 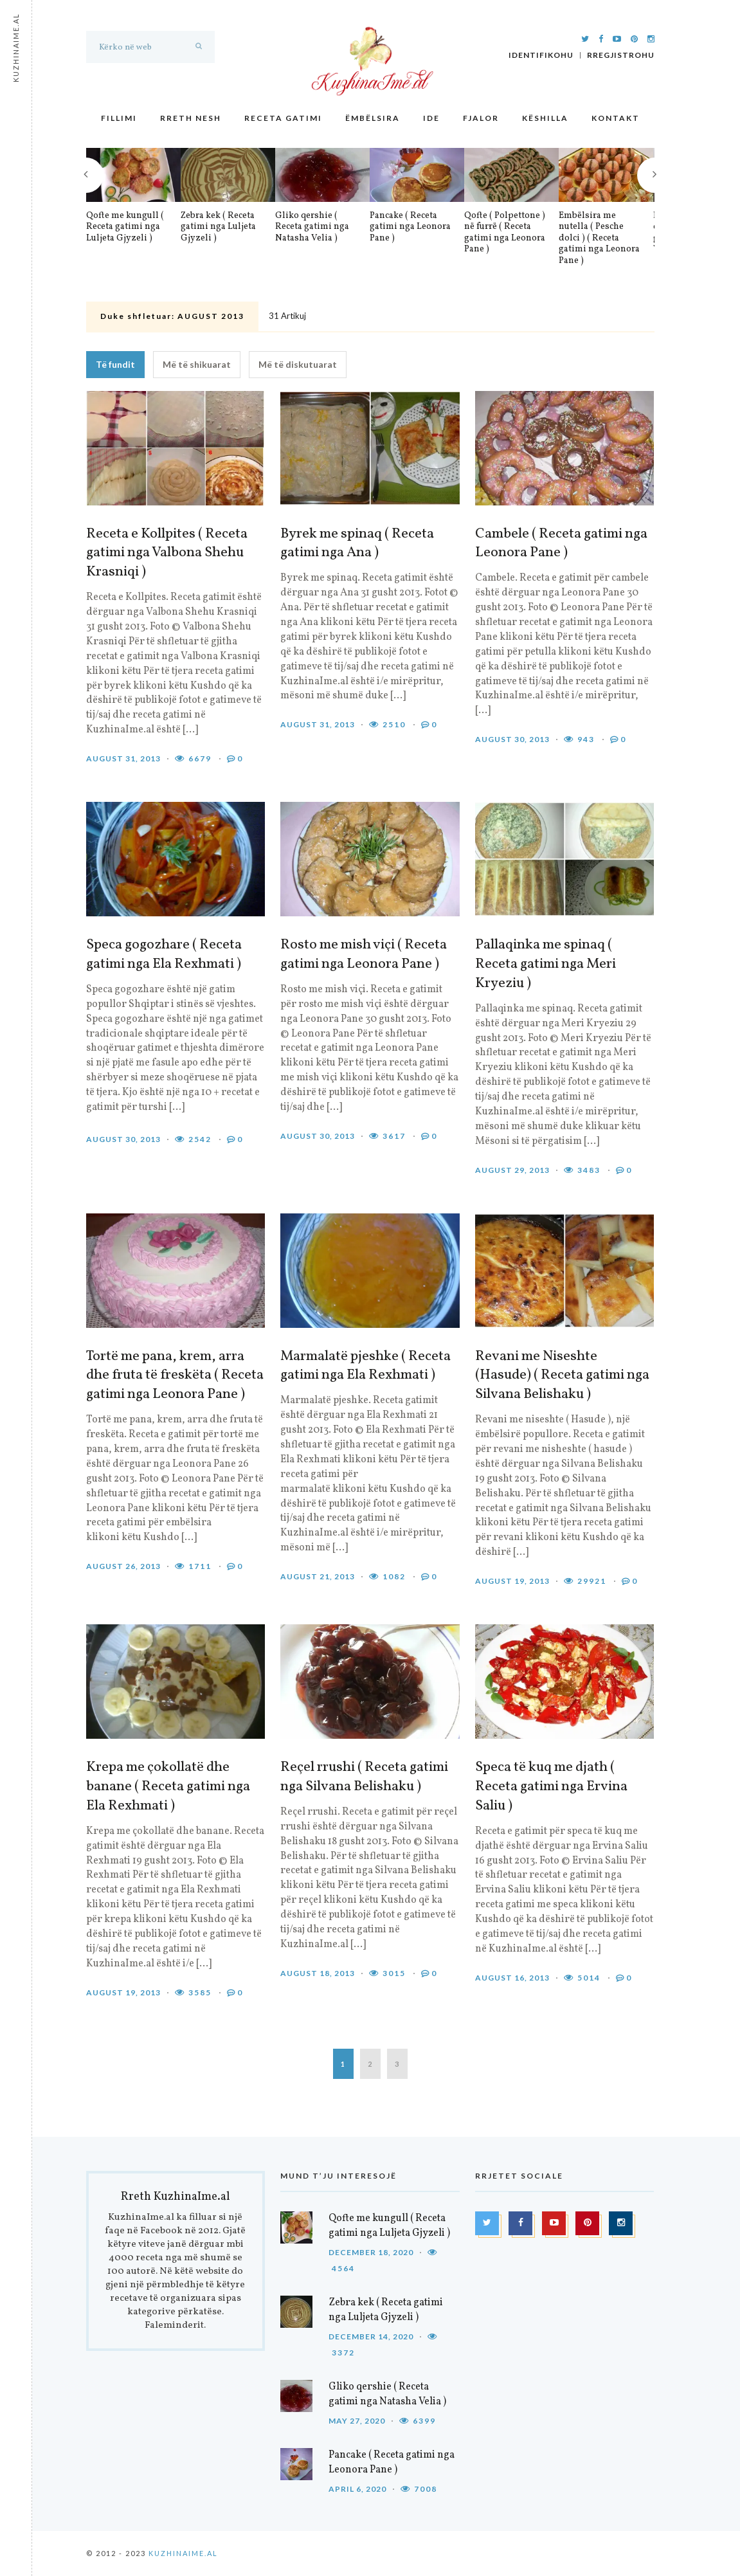 I want to click on Identifikohu, so click(x=541, y=55).